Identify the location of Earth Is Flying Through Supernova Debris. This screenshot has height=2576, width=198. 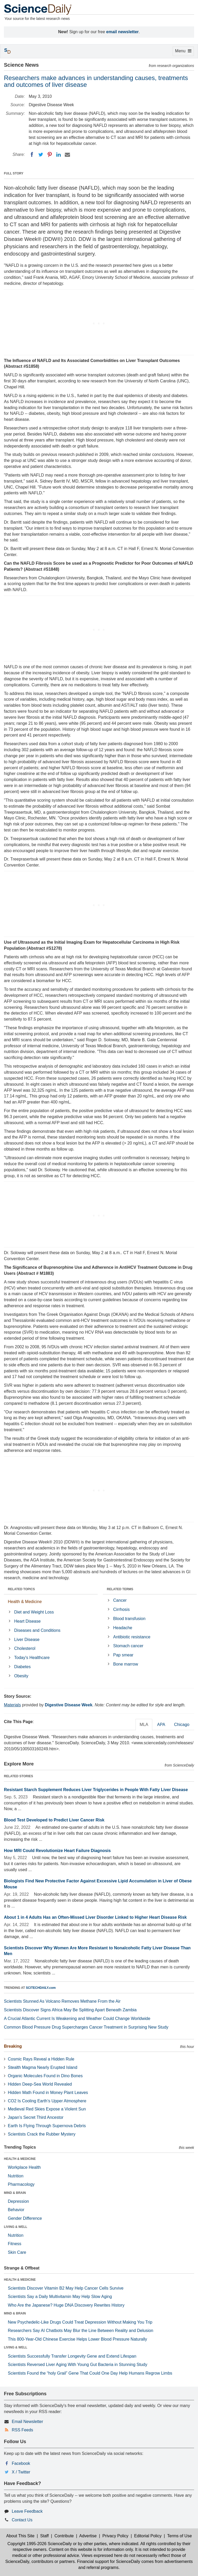
(47, 2126).